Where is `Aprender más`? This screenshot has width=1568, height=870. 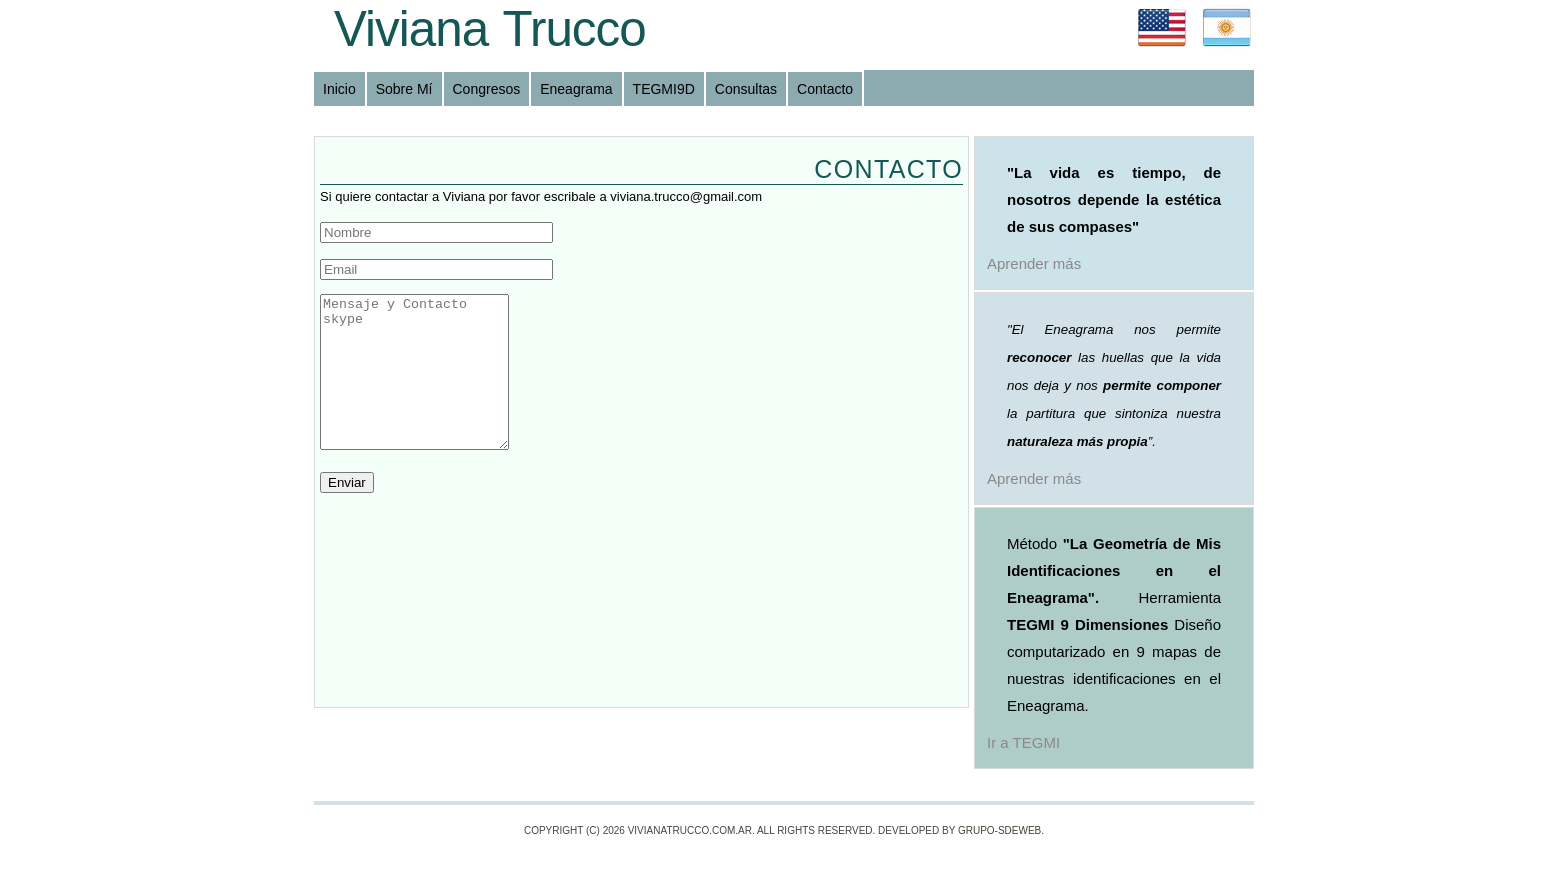
Aprender más is located at coordinates (1034, 263).